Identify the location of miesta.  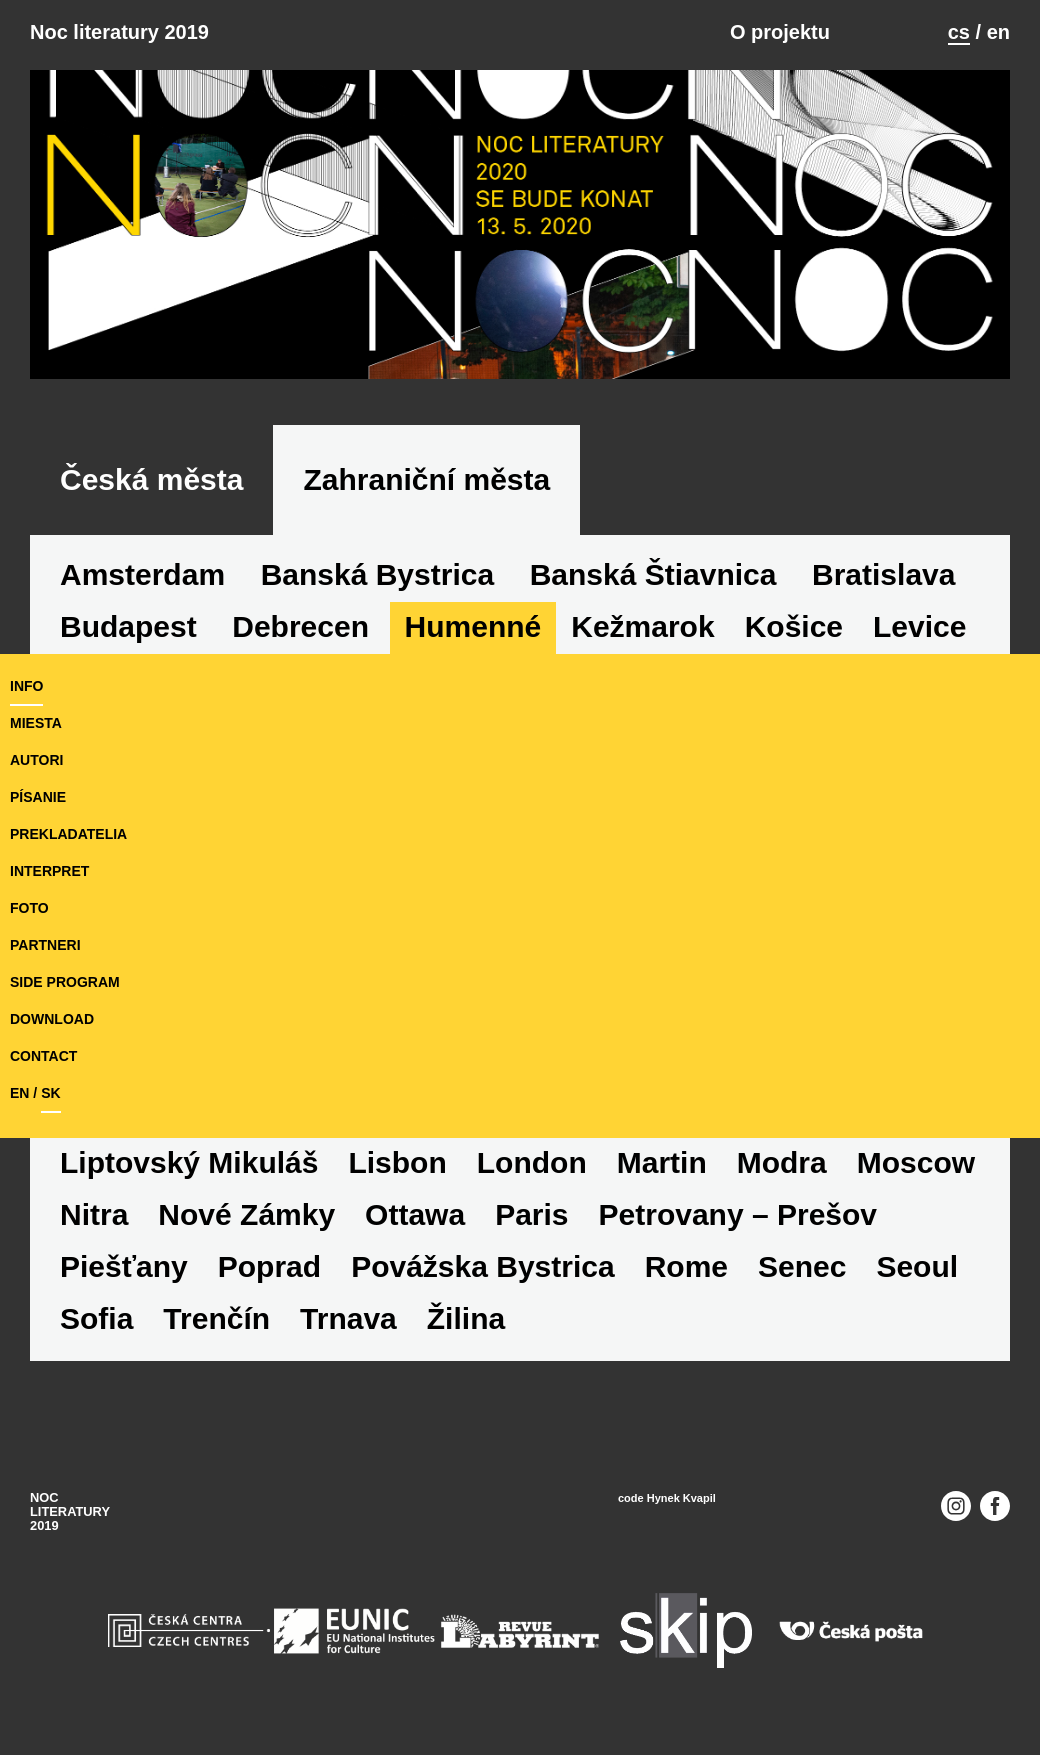
(36, 723).